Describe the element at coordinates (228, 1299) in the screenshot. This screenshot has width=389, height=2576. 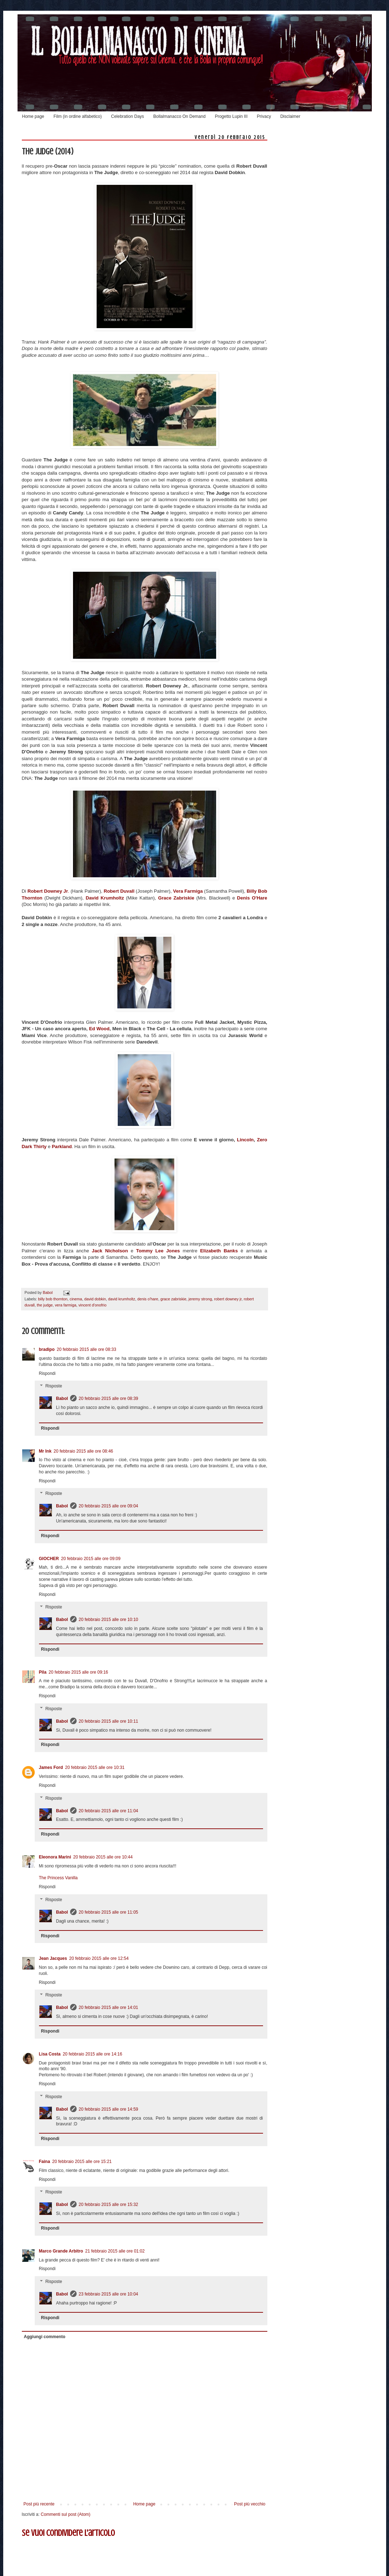
I see `robert downey jr` at that location.